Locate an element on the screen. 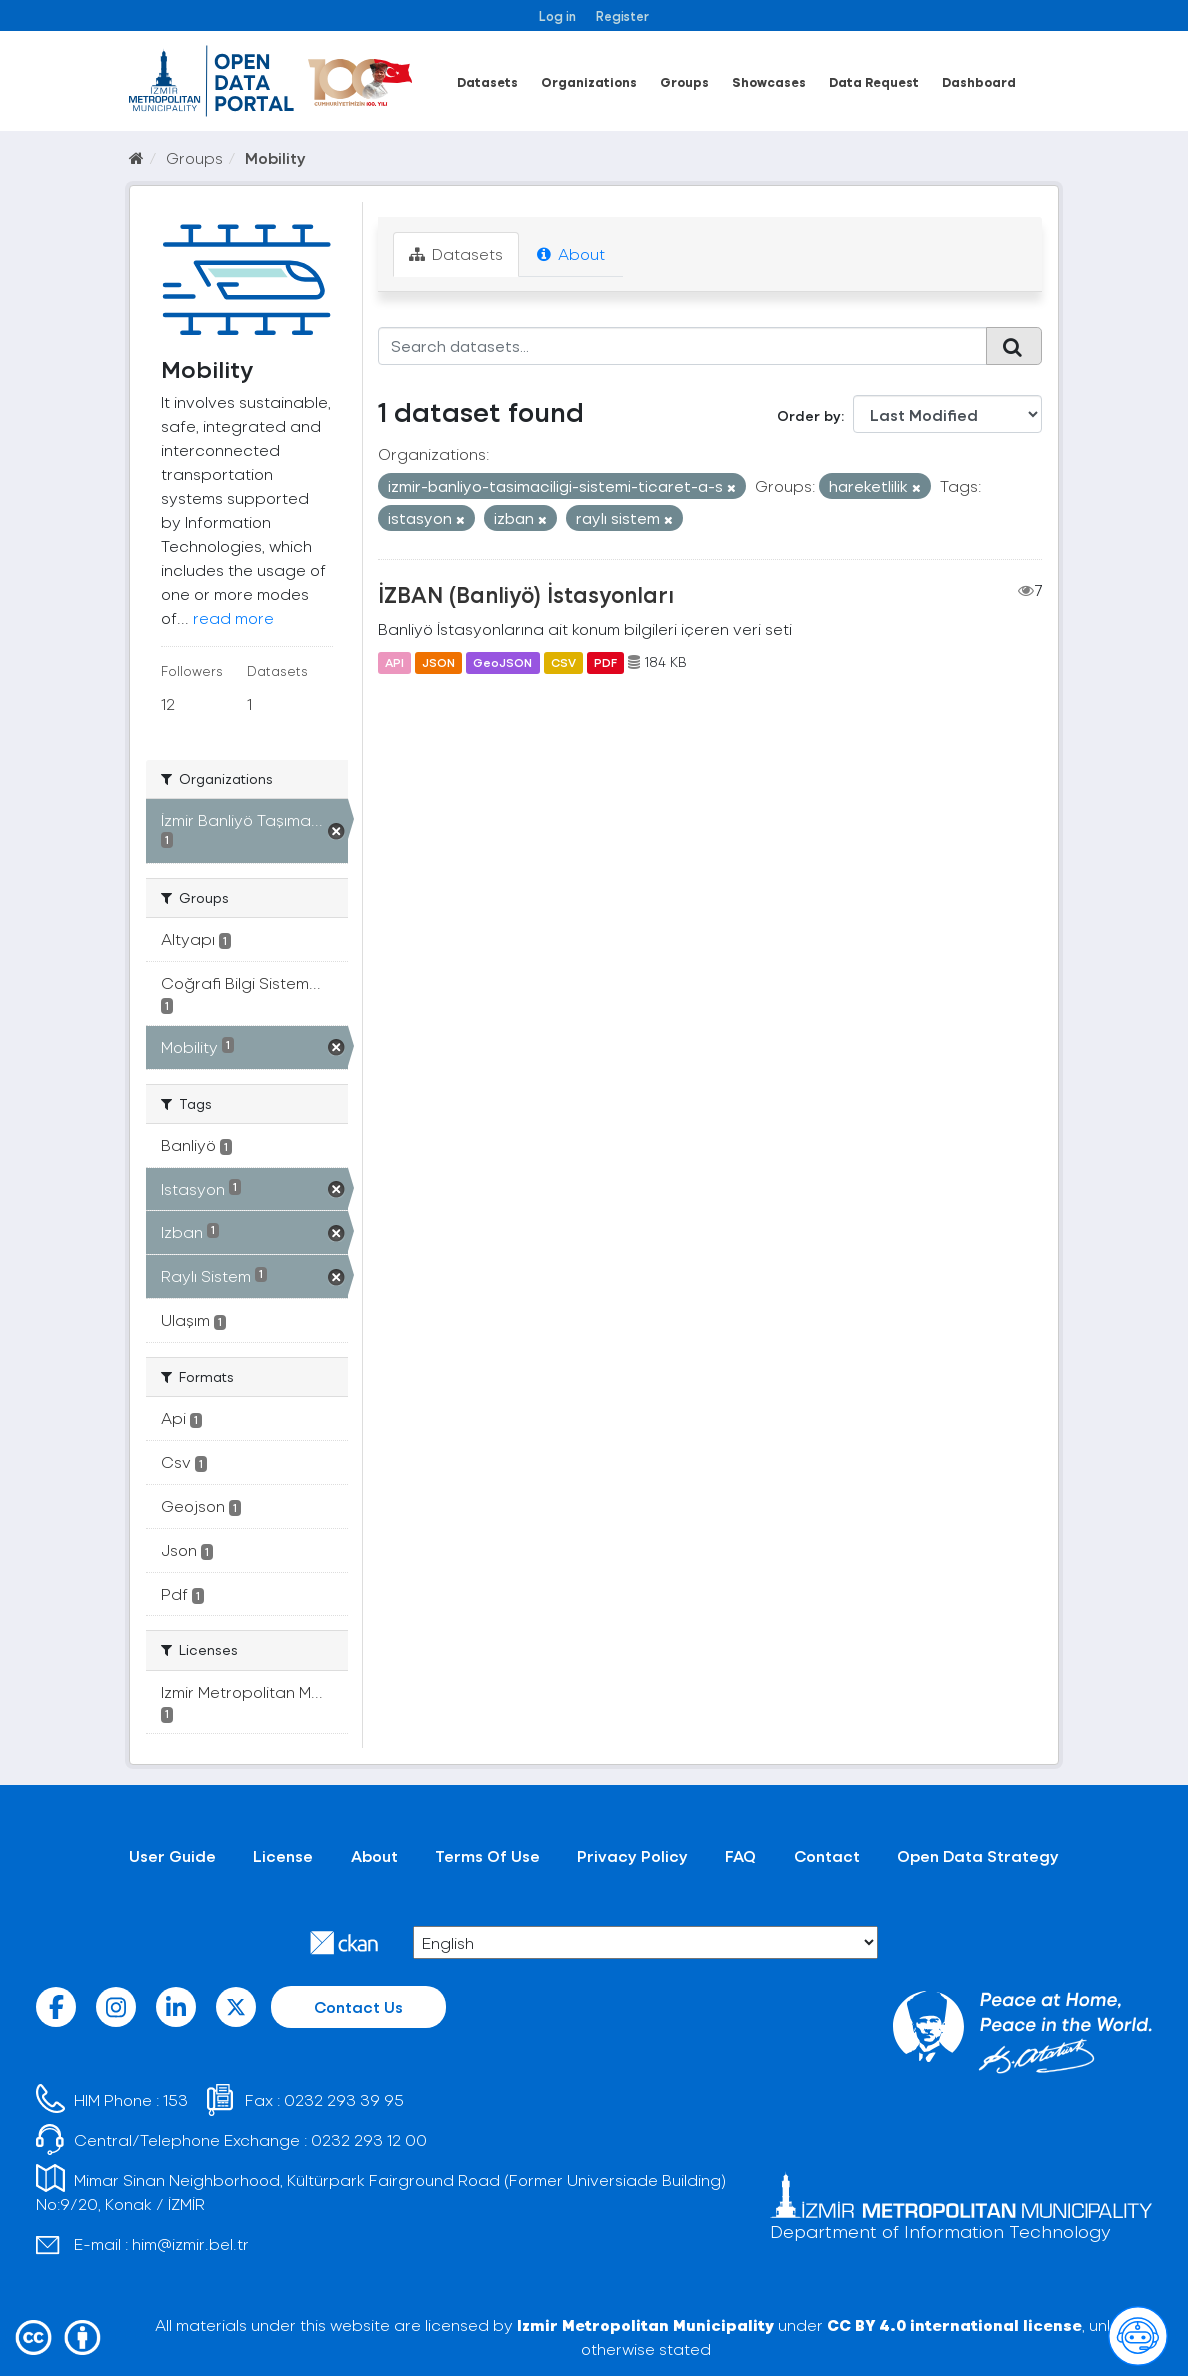 Image resolution: width=1188 pixels, height=2376 pixels. Order by is located at coordinates (809, 415).